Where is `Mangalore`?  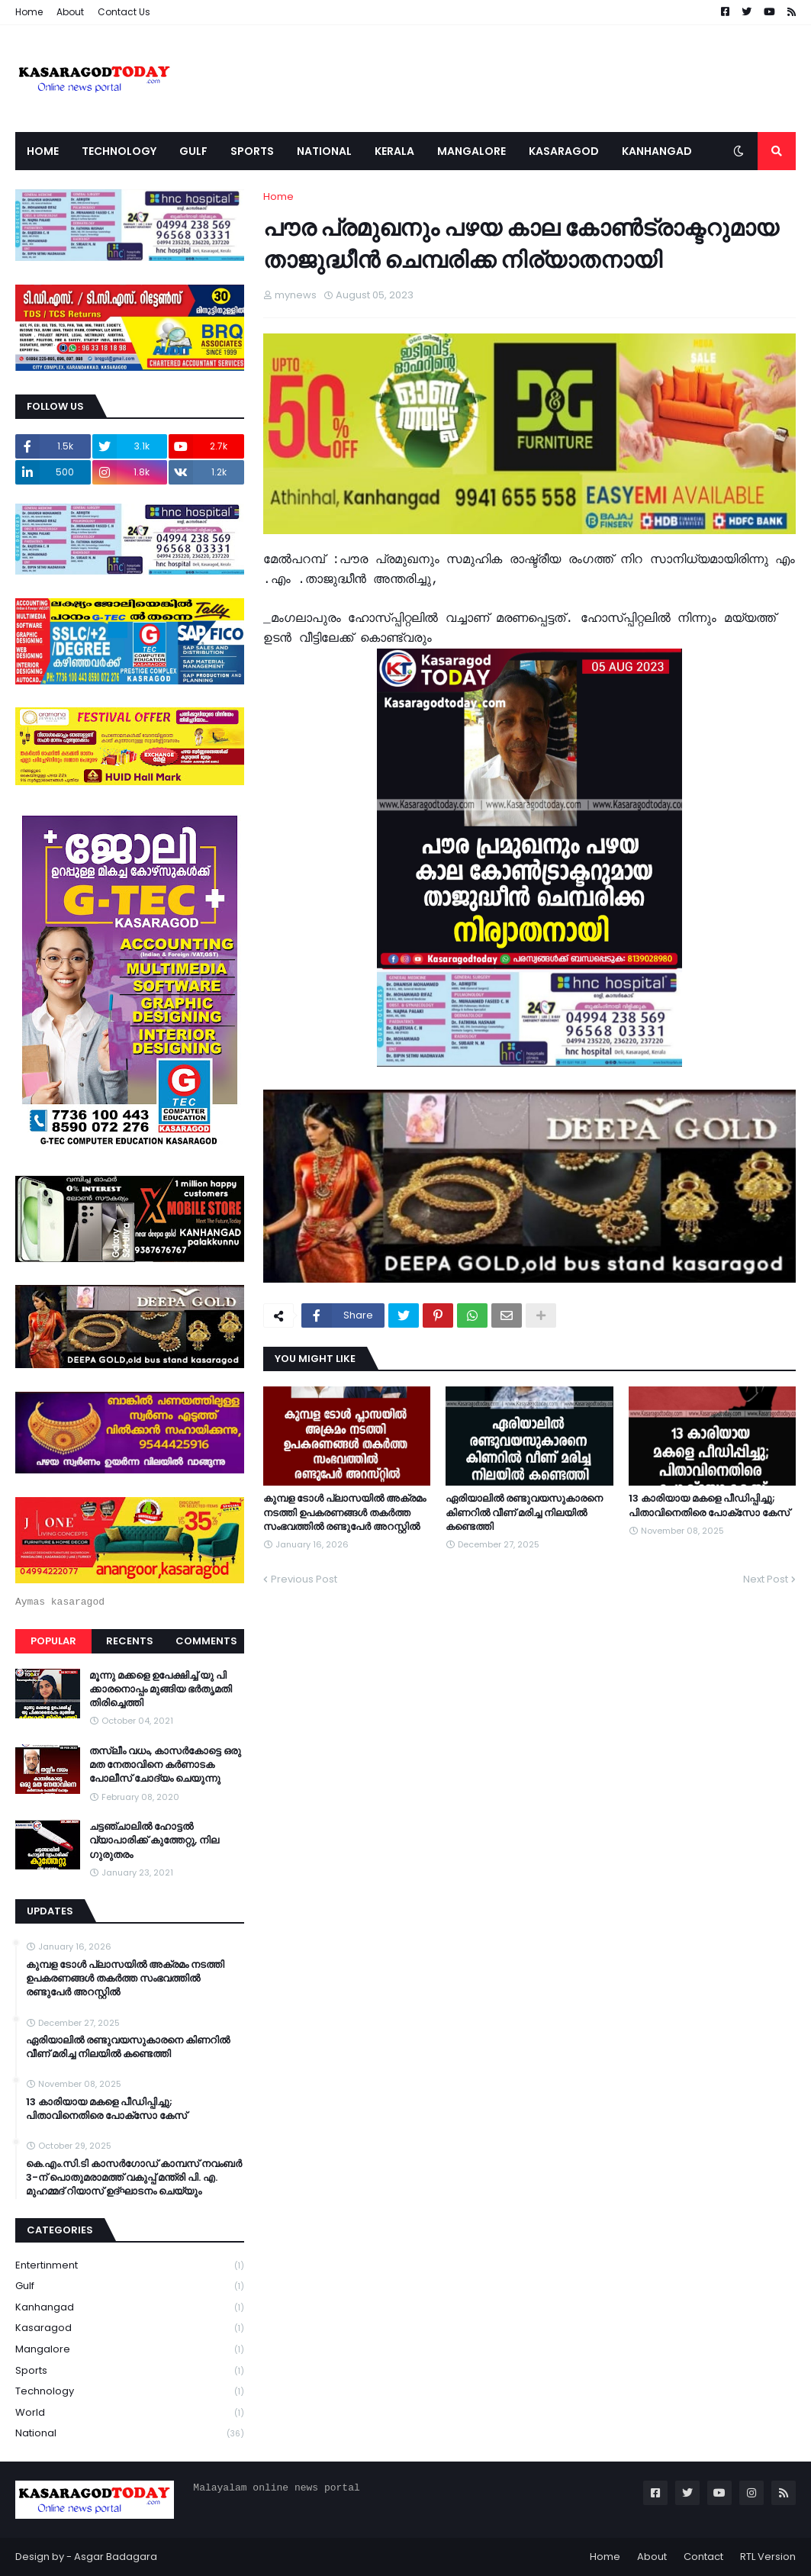
Mangalore is located at coordinates (129, 2350).